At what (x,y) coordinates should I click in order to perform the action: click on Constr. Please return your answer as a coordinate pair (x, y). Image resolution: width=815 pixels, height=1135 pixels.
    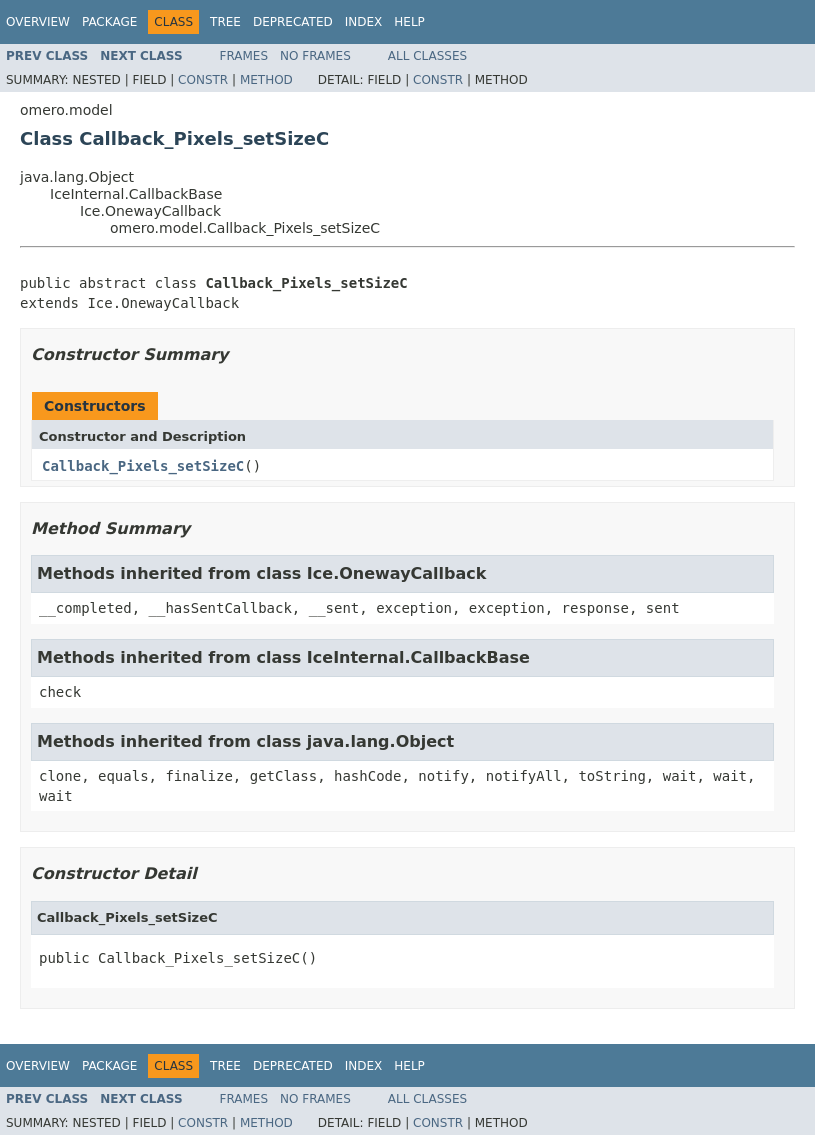
    Looking at the image, I should click on (203, 80).